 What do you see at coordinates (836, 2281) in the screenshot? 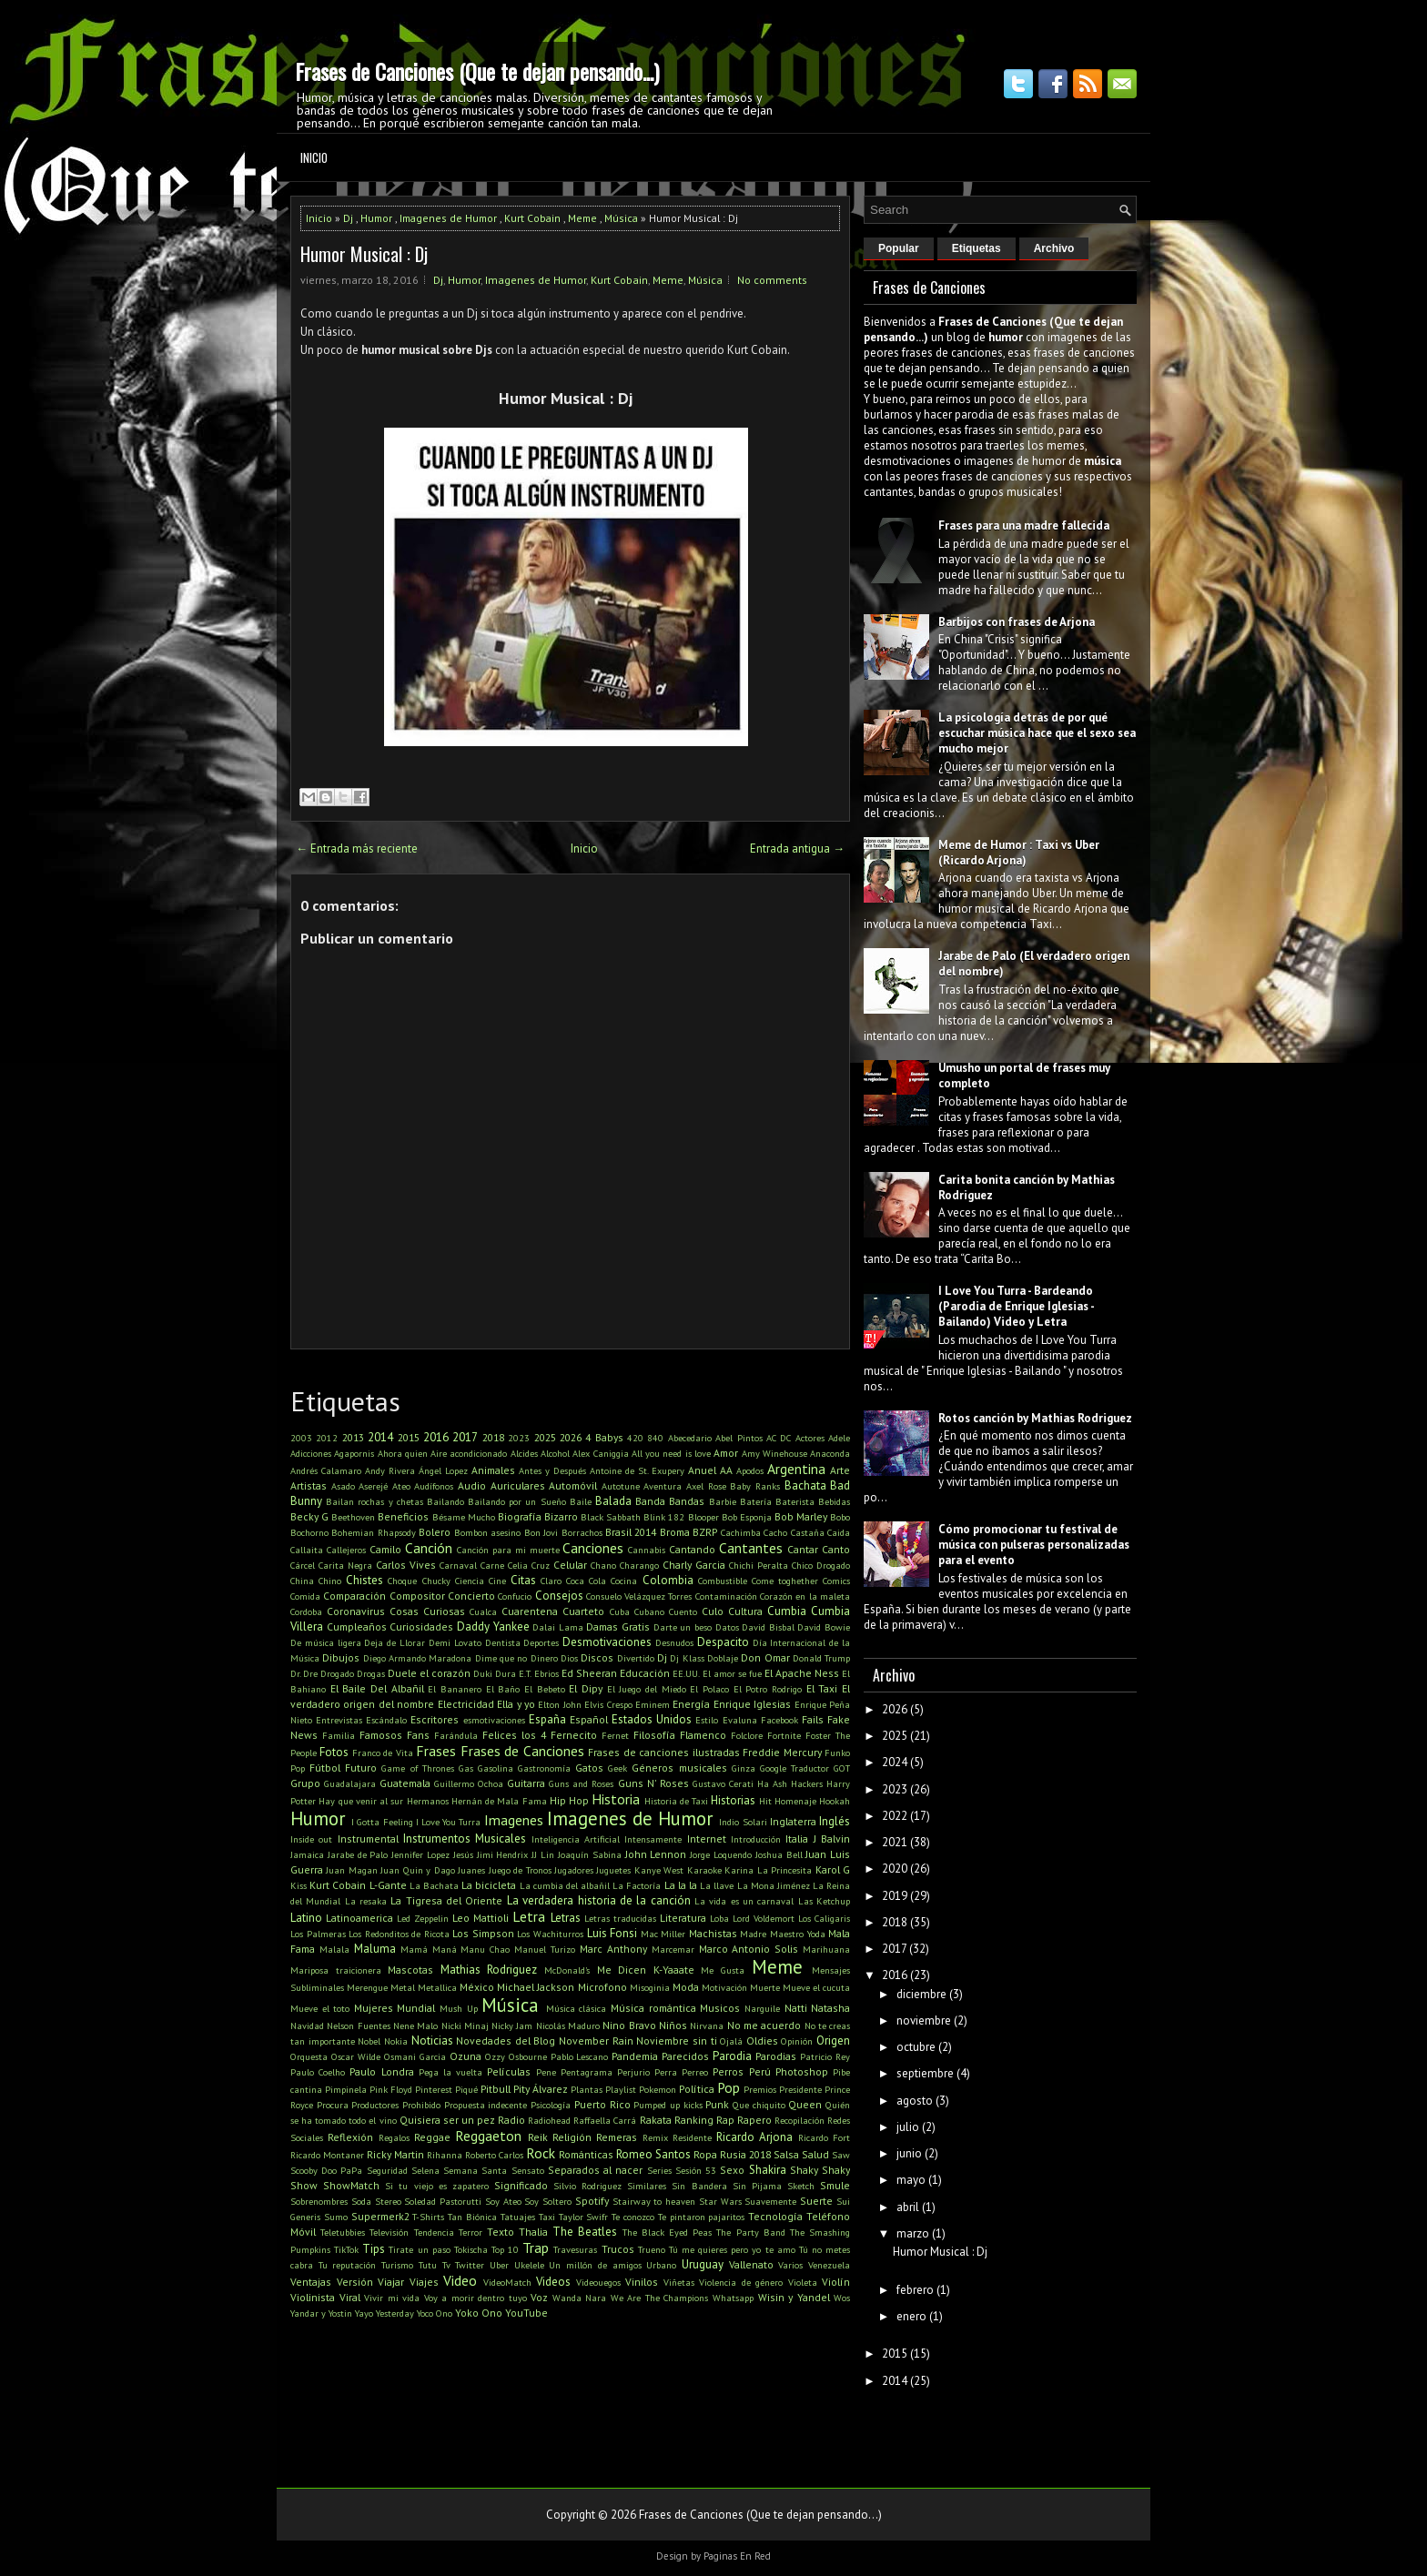
I see `Violín` at bounding box center [836, 2281].